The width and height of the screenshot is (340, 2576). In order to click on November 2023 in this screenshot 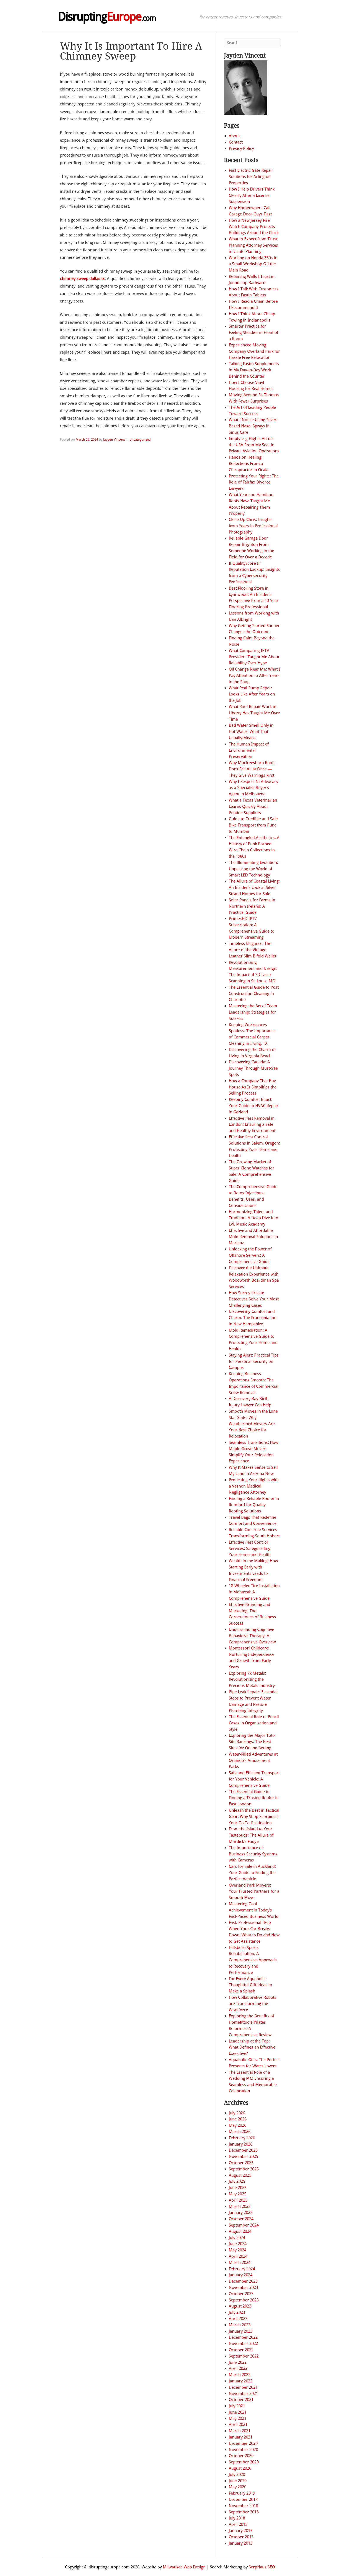, I will do `click(243, 2287)`.